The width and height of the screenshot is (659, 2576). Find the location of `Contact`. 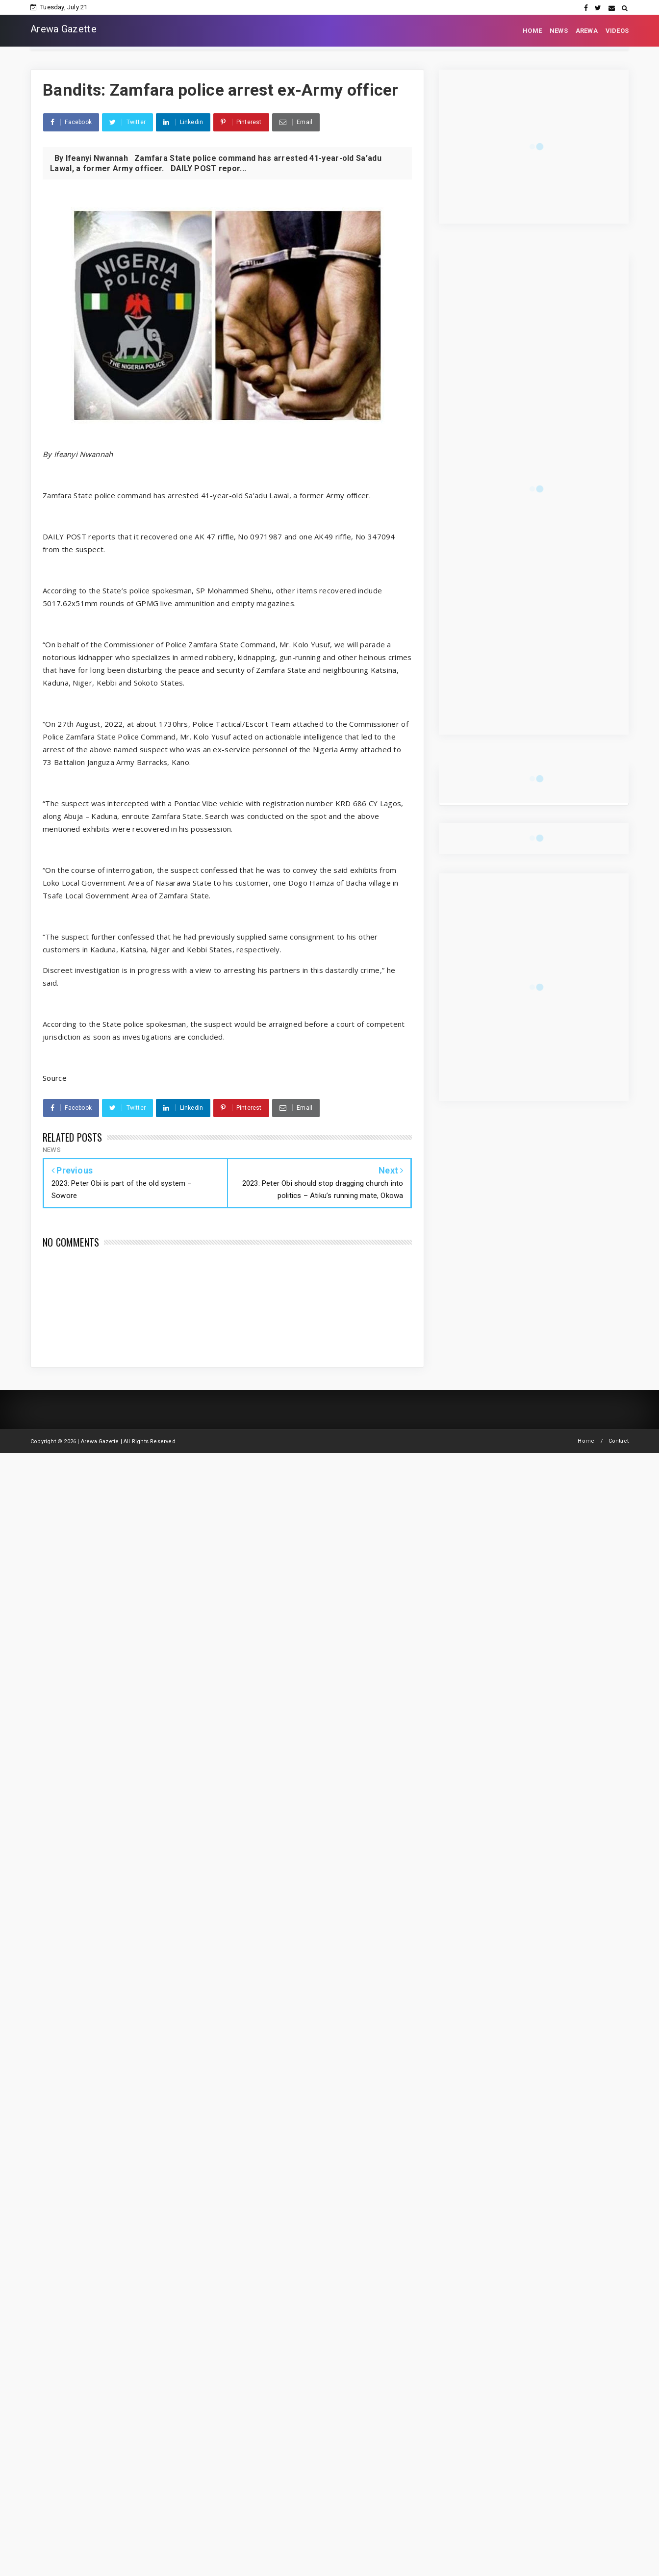

Contact is located at coordinates (618, 1441).